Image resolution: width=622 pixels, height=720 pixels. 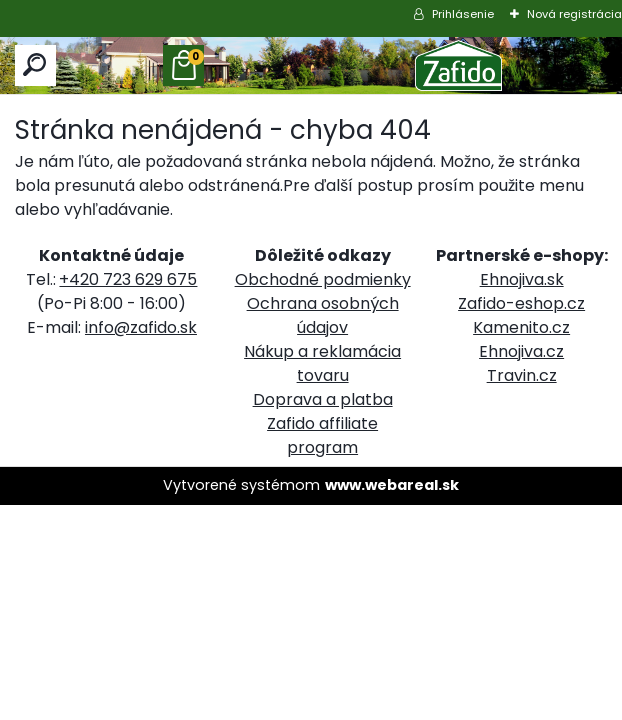 What do you see at coordinates (392, 485) in the screenshot?
I see `www.webareal.sk` at bounding box center [392, 485].